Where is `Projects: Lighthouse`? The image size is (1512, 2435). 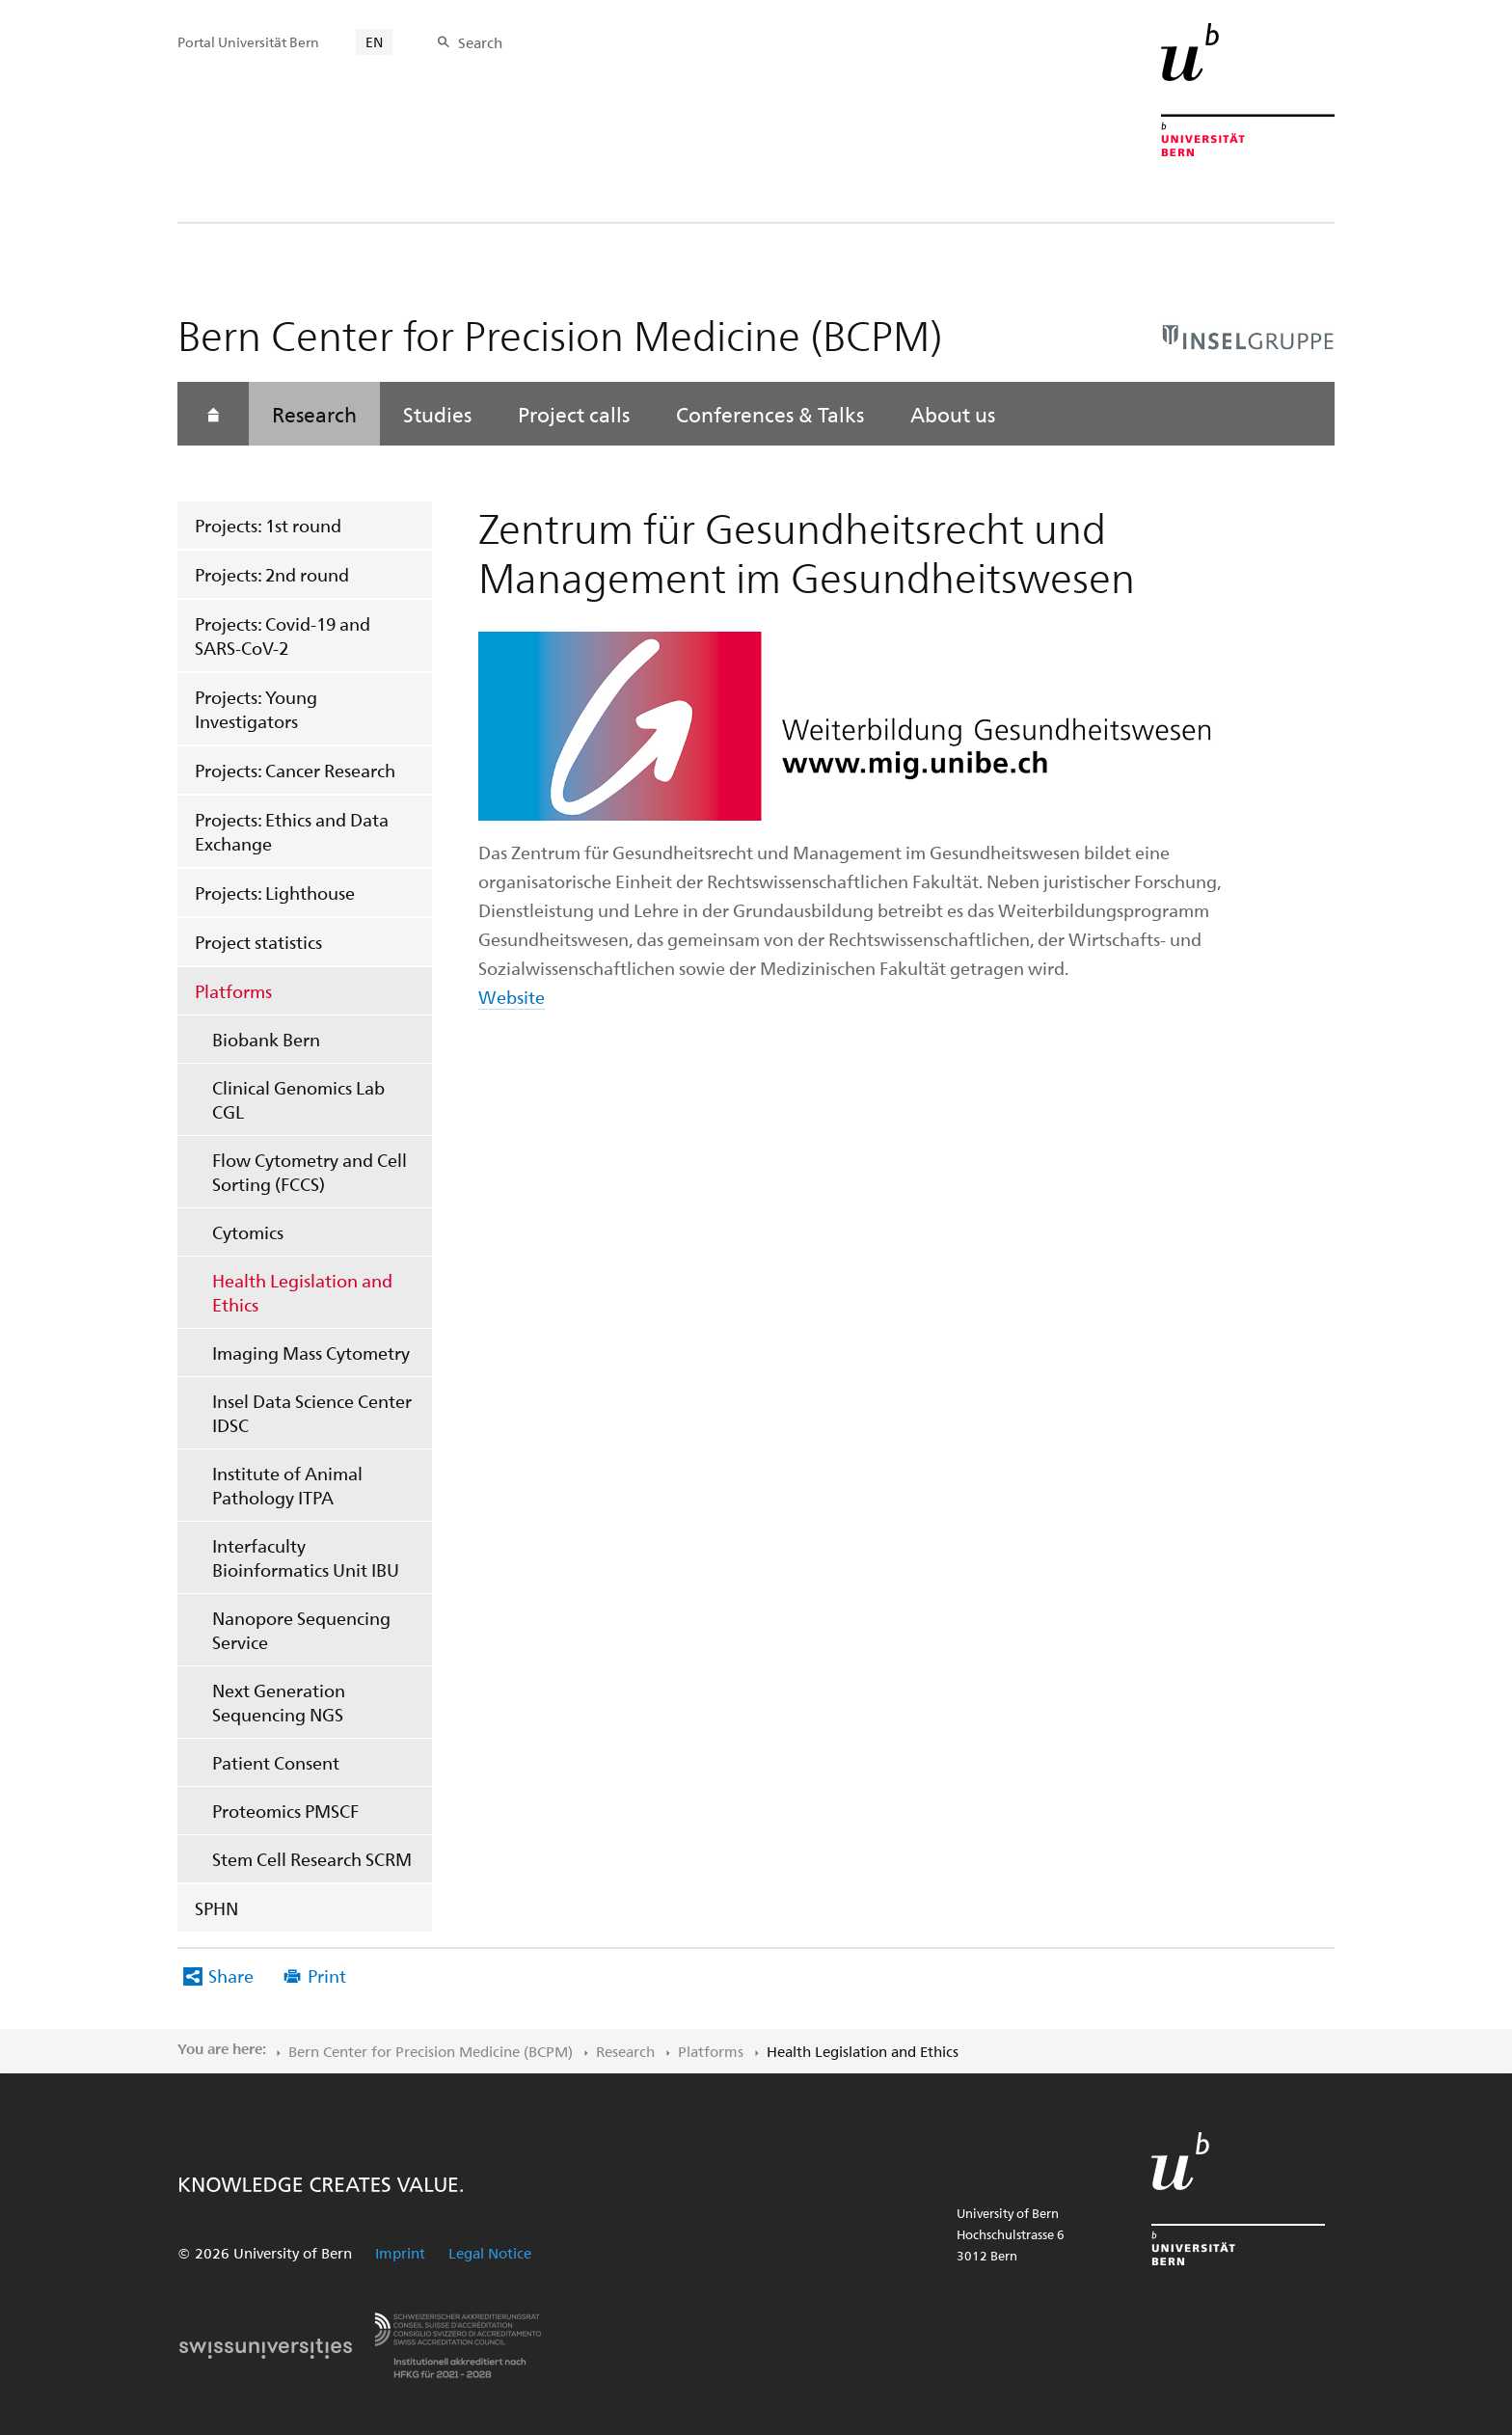
Projects: Lighthouse is located at coordinates (275, 892).